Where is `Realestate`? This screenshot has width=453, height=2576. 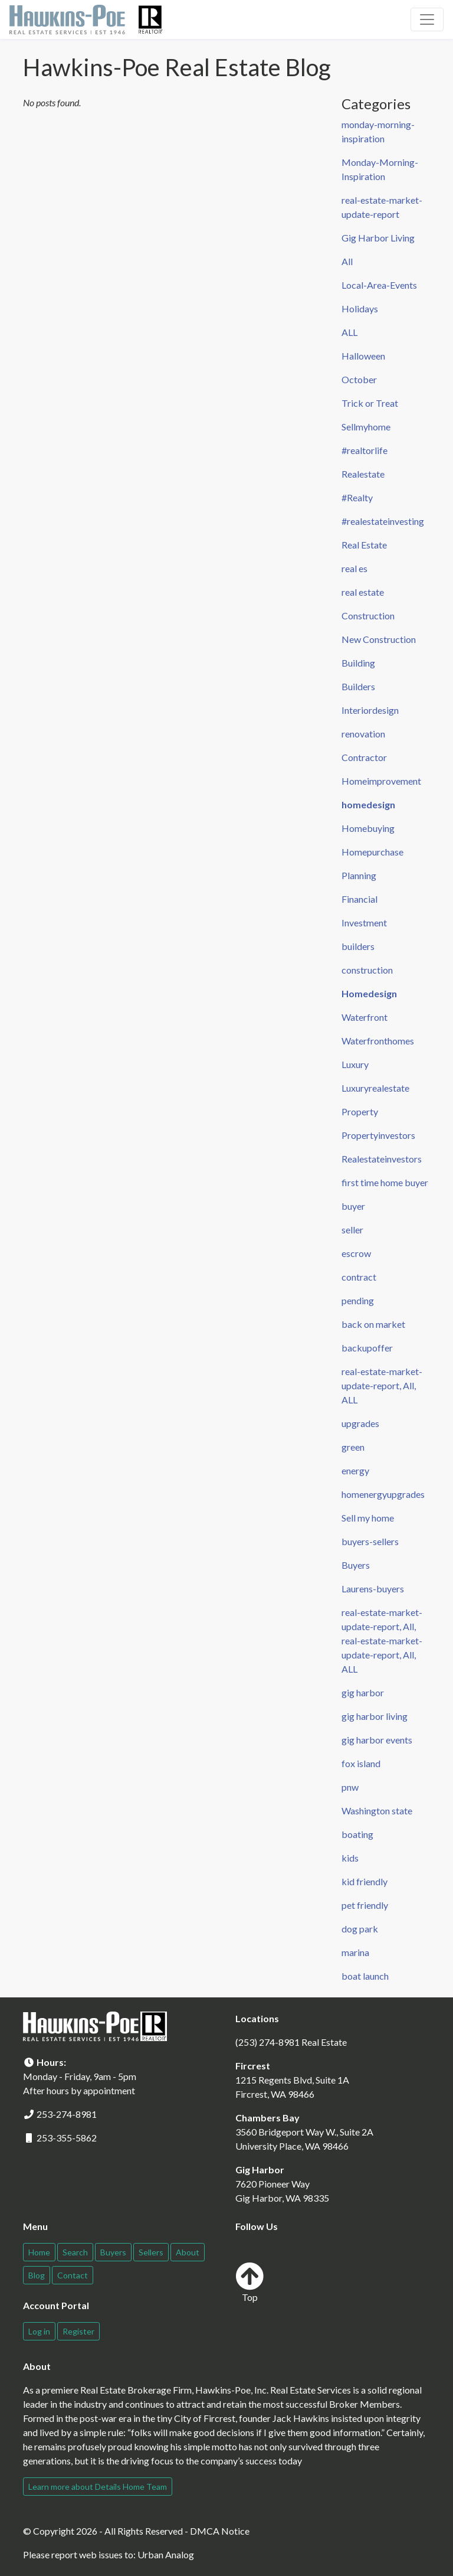 Realestate is located at coordinates (363, 473).